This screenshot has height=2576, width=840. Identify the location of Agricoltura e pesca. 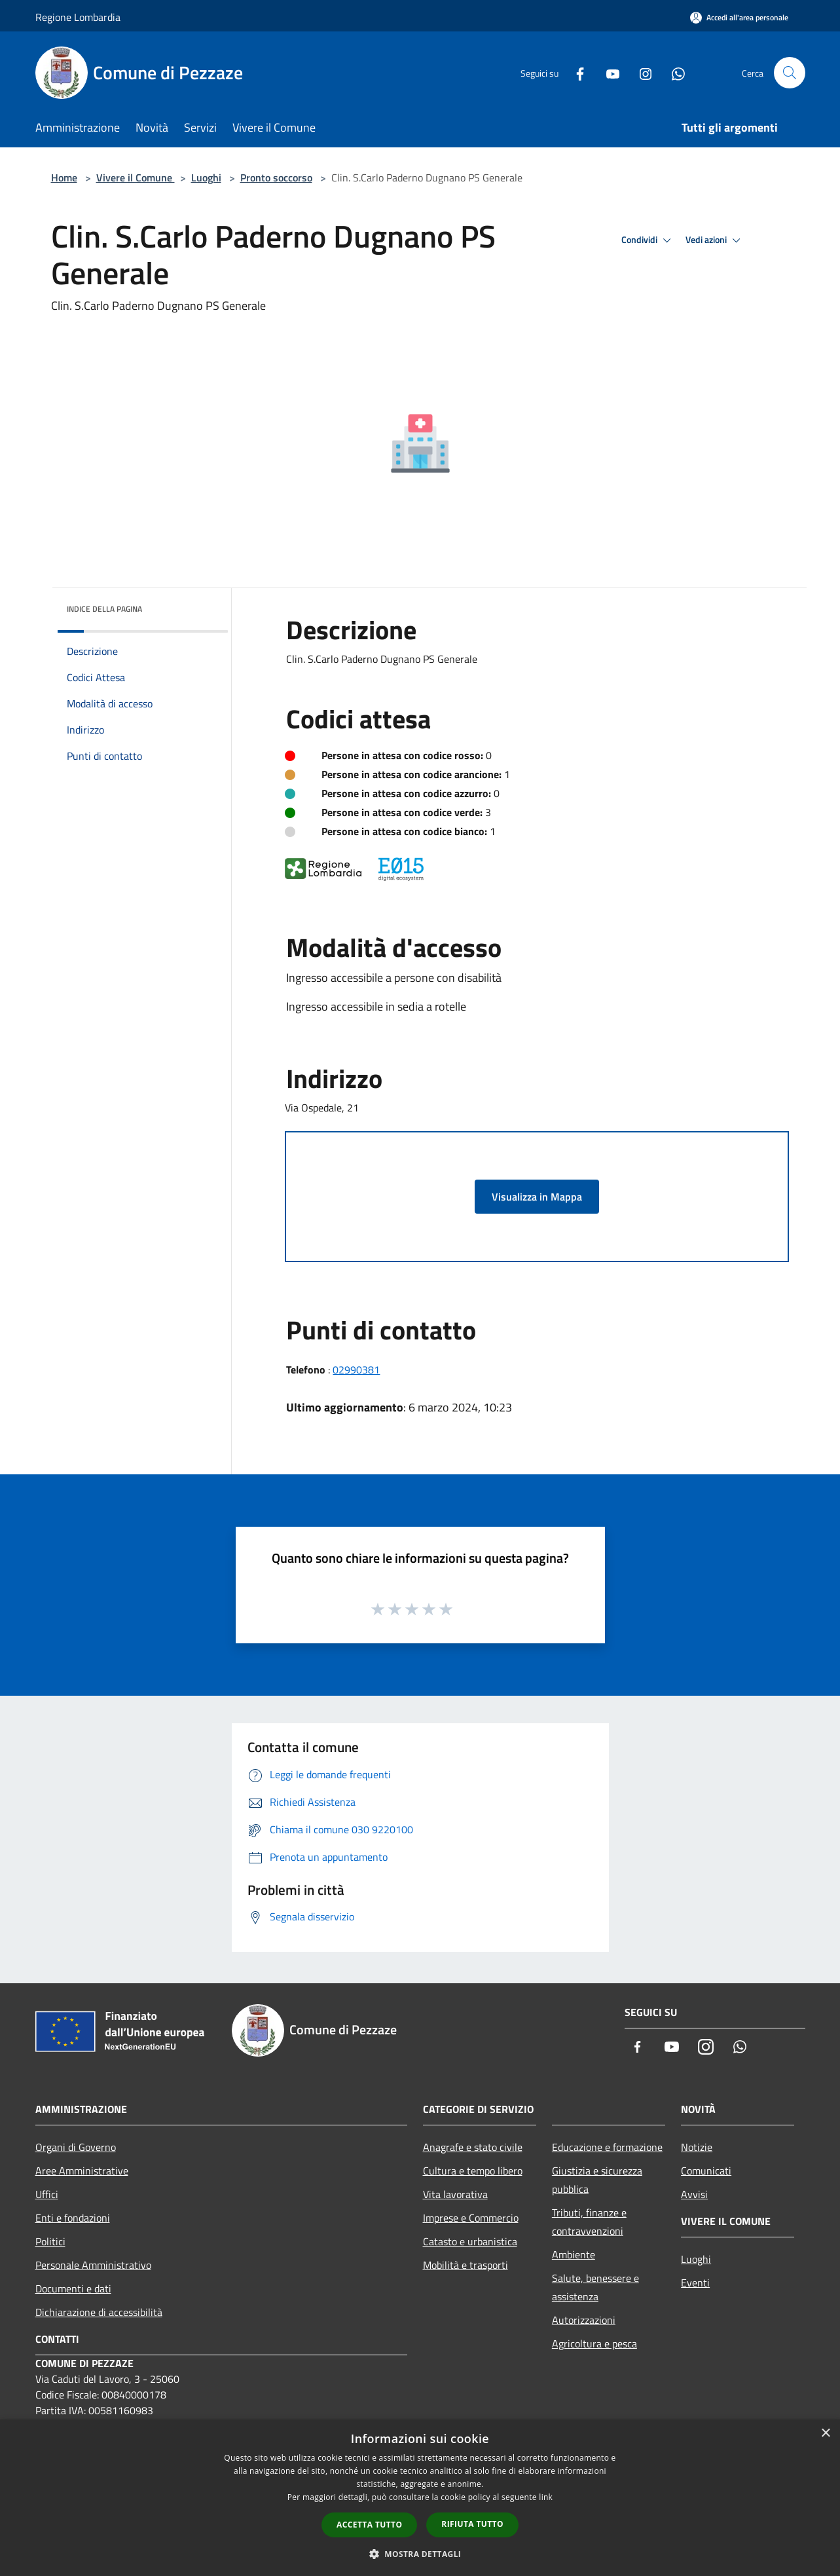
(594, 2343).